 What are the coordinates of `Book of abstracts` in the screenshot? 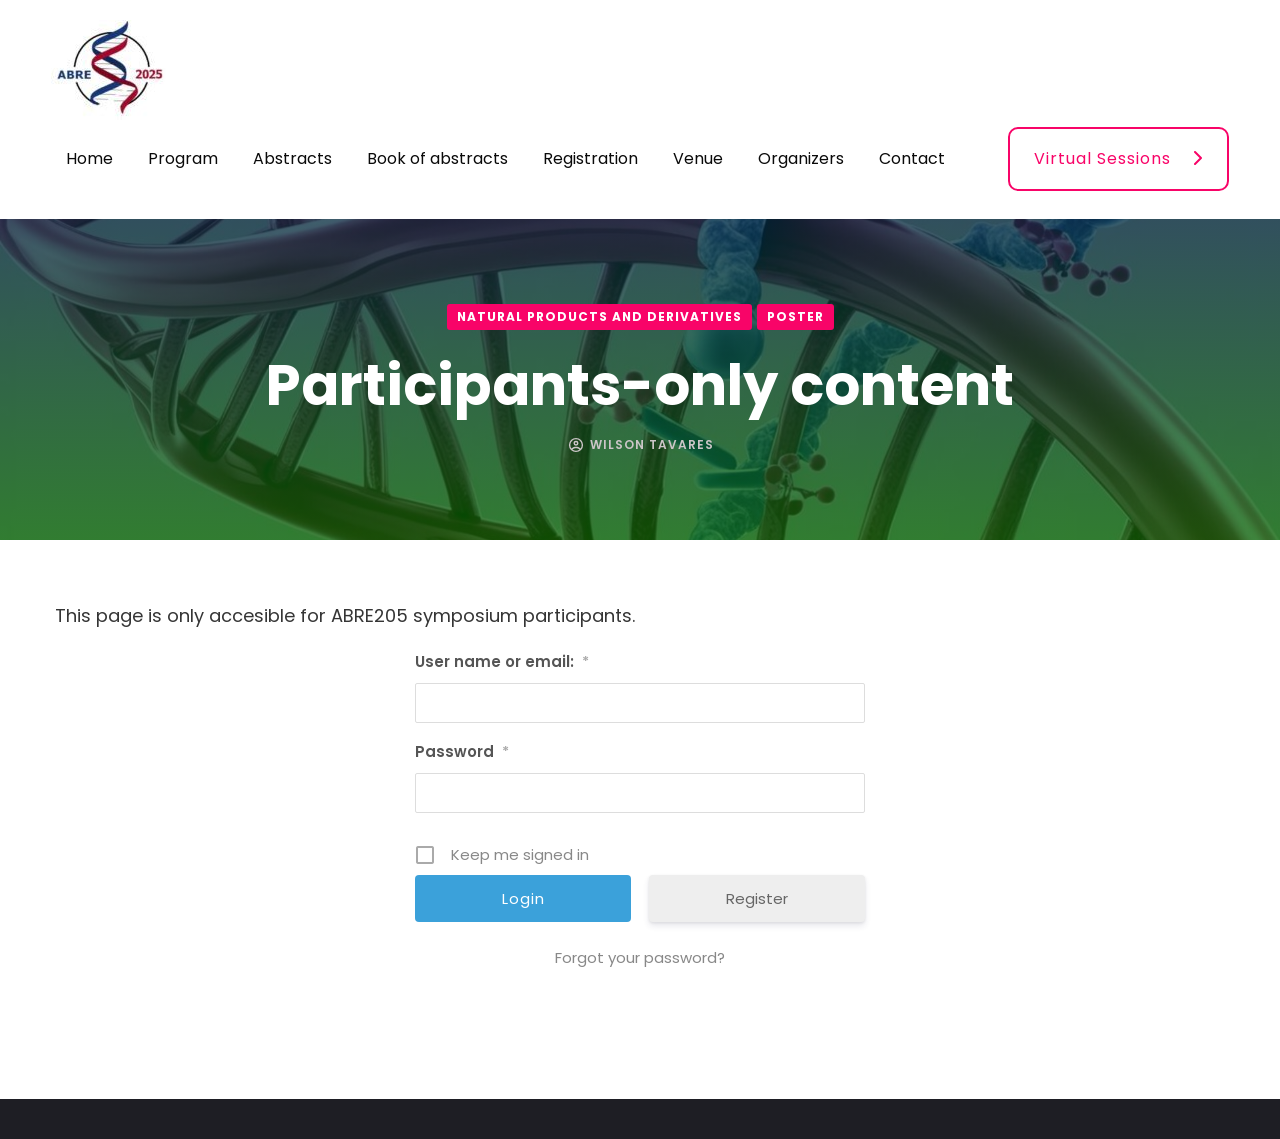 It's located at (437, 158).